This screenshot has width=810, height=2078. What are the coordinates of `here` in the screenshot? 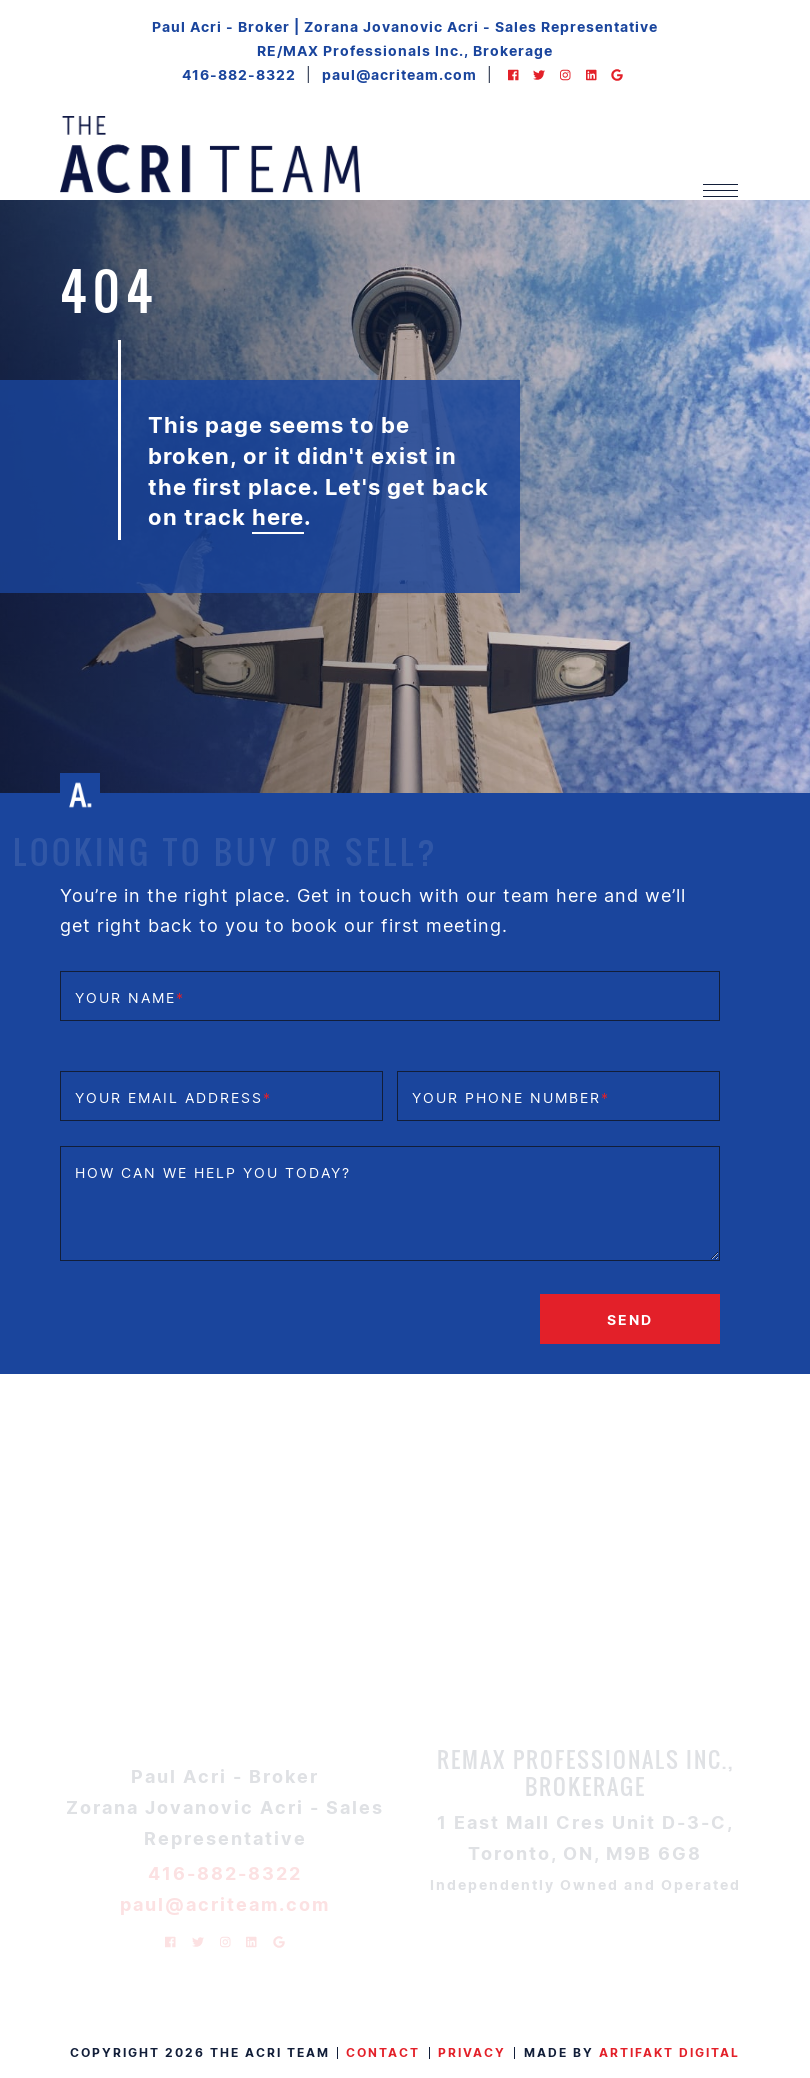 It's located at (278, 516).